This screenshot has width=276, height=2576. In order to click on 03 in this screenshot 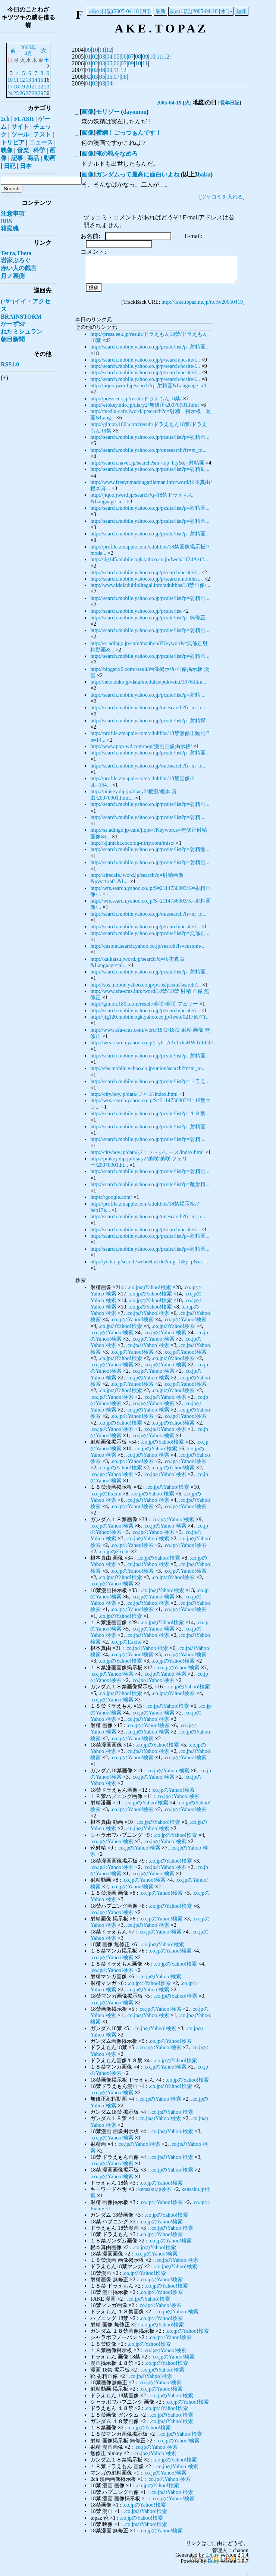, I will do `click(102, 56)`.